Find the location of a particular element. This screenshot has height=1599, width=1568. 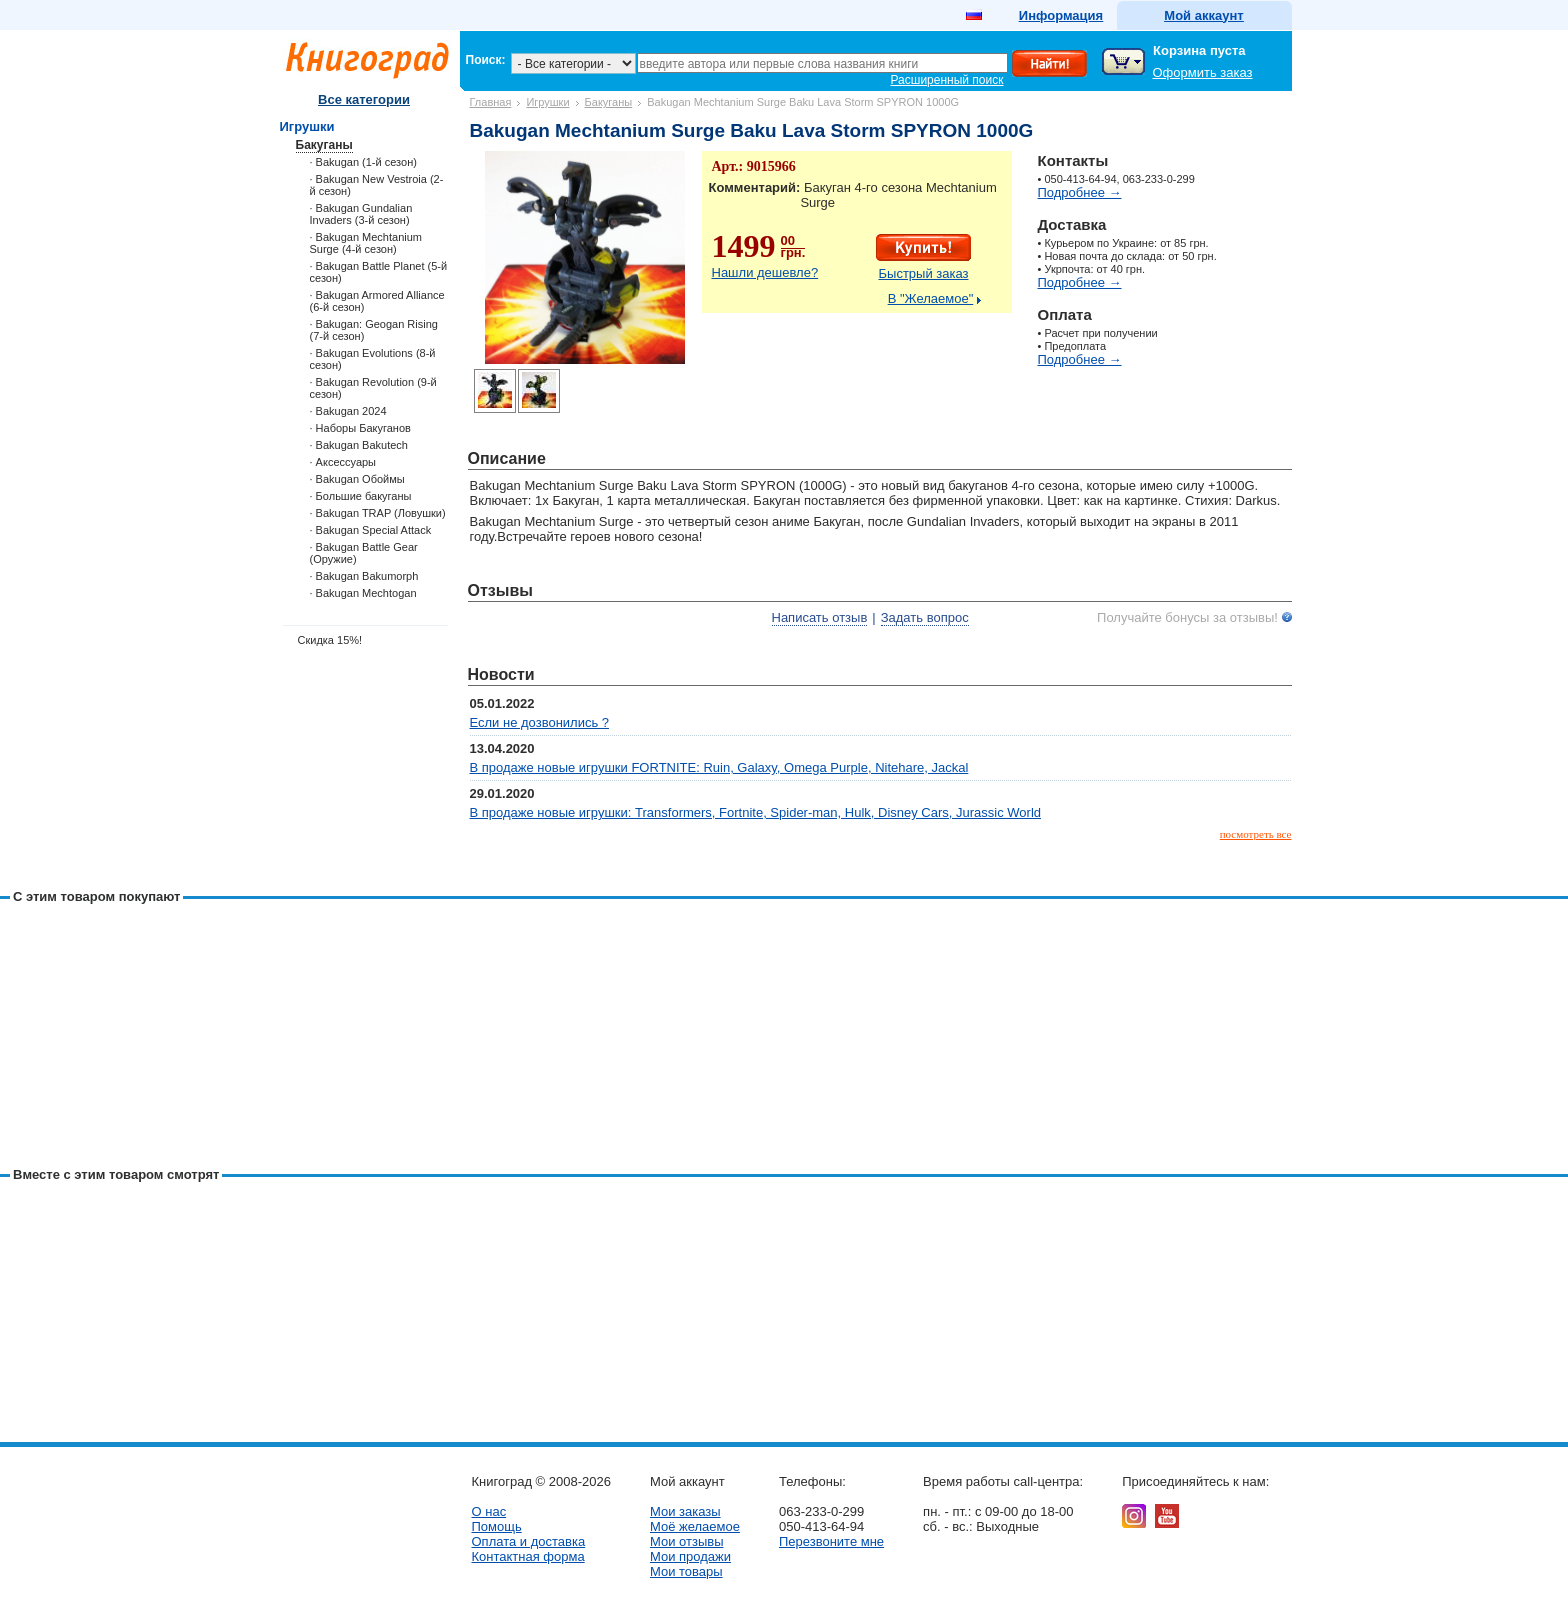

· Bakugan Bakumorph is located at coordinates (364, 576).